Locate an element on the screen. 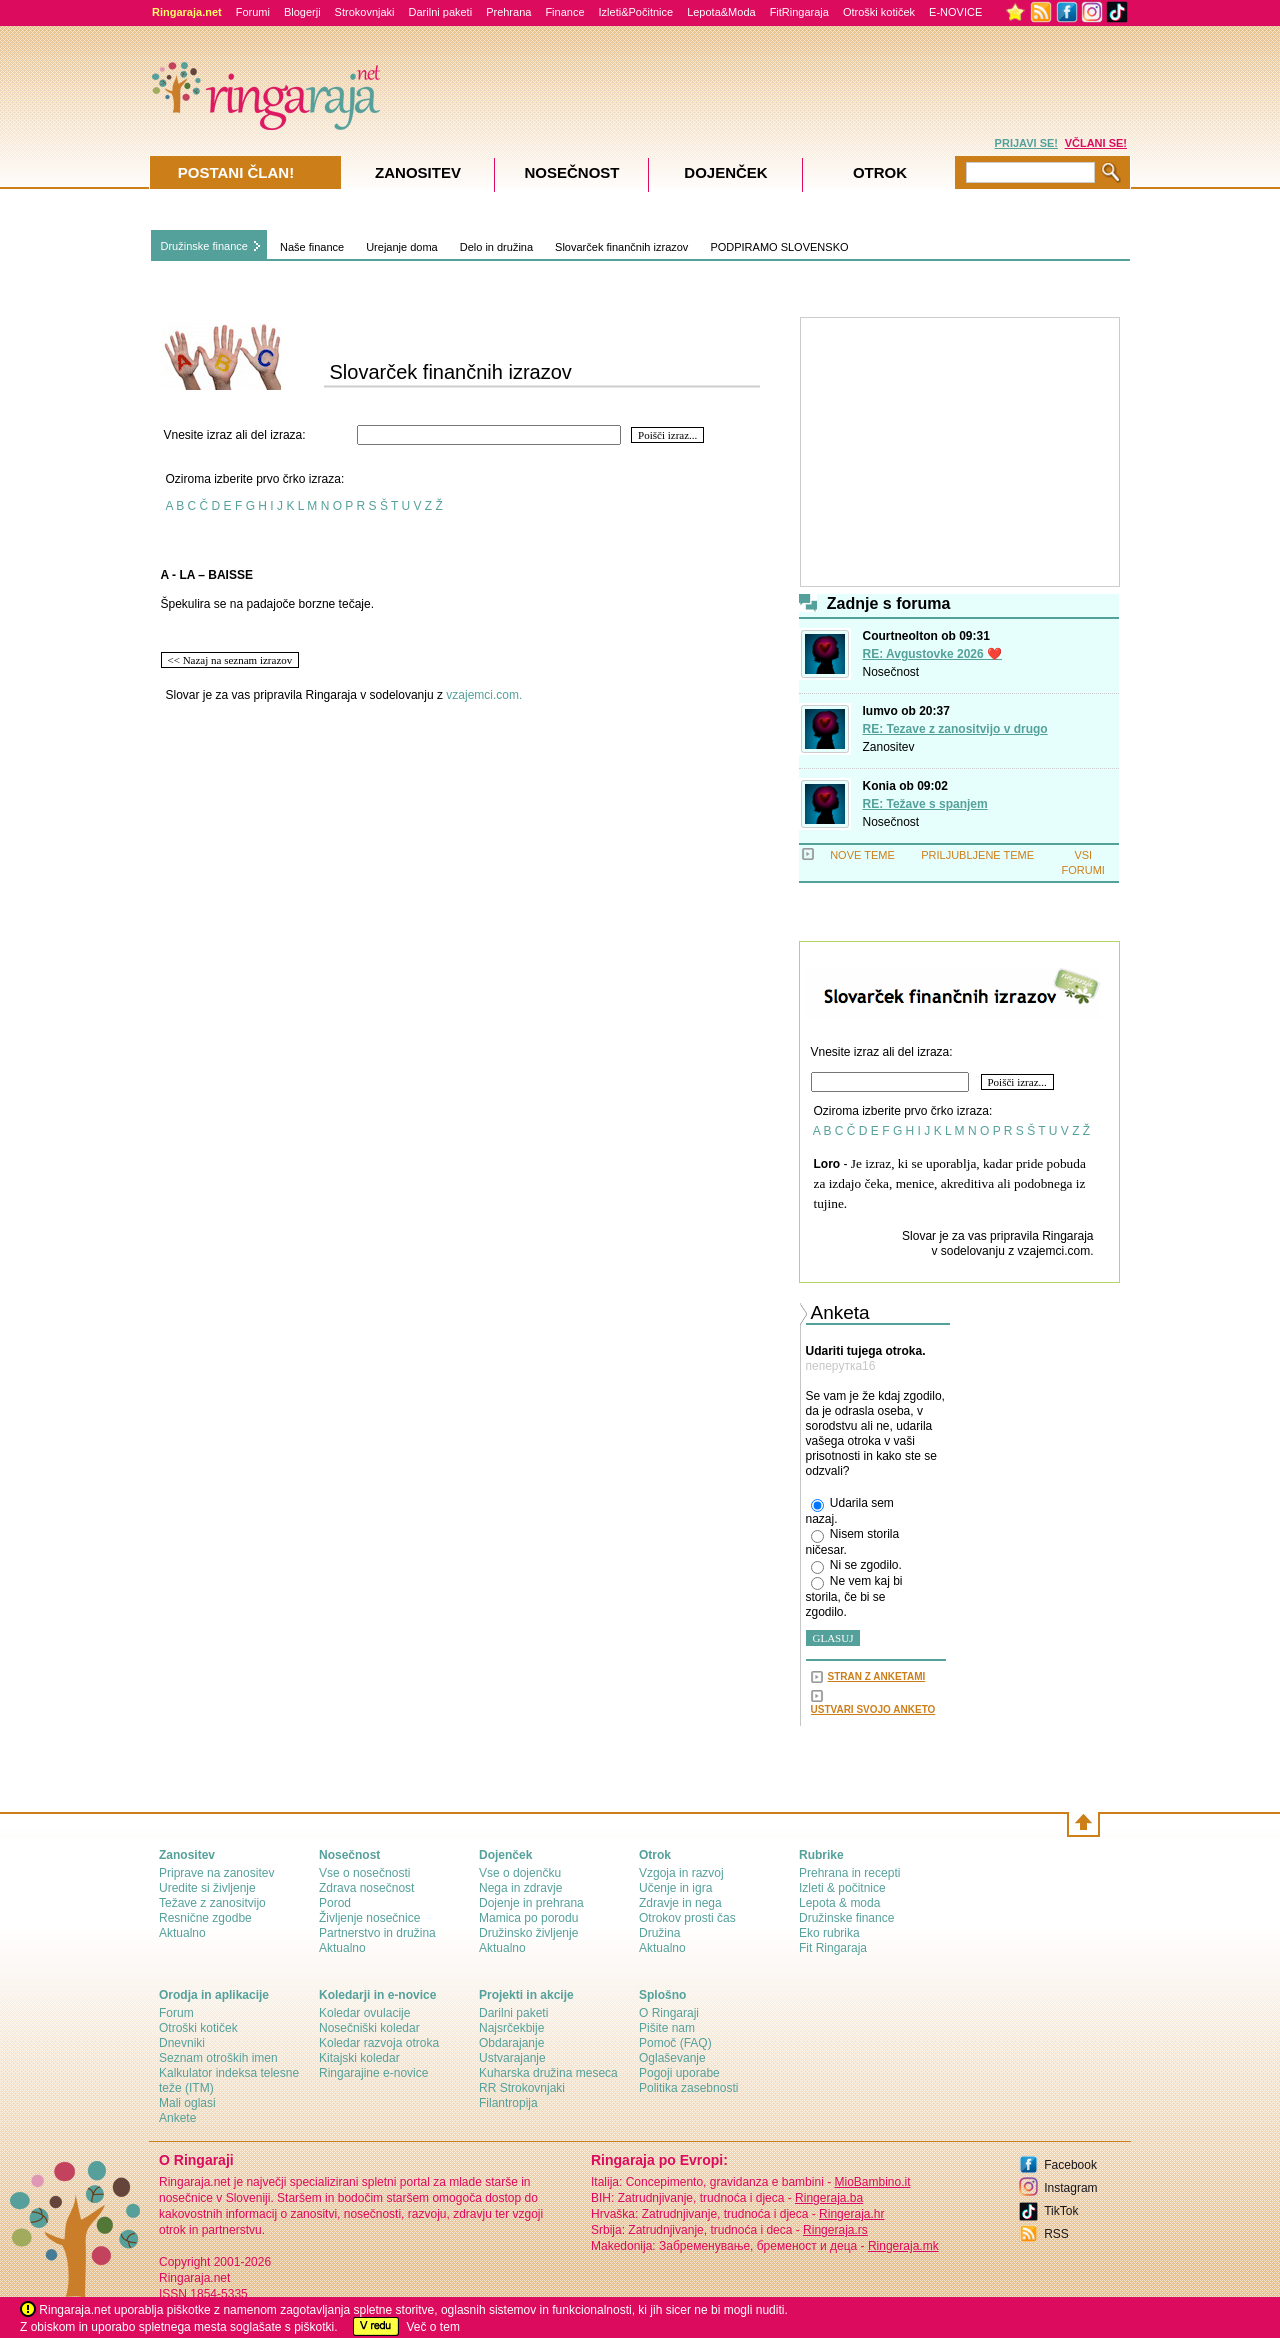 This screenshot has height=2338, width=1280. Ringeraja.ba is located at coordinates (829, 2198).